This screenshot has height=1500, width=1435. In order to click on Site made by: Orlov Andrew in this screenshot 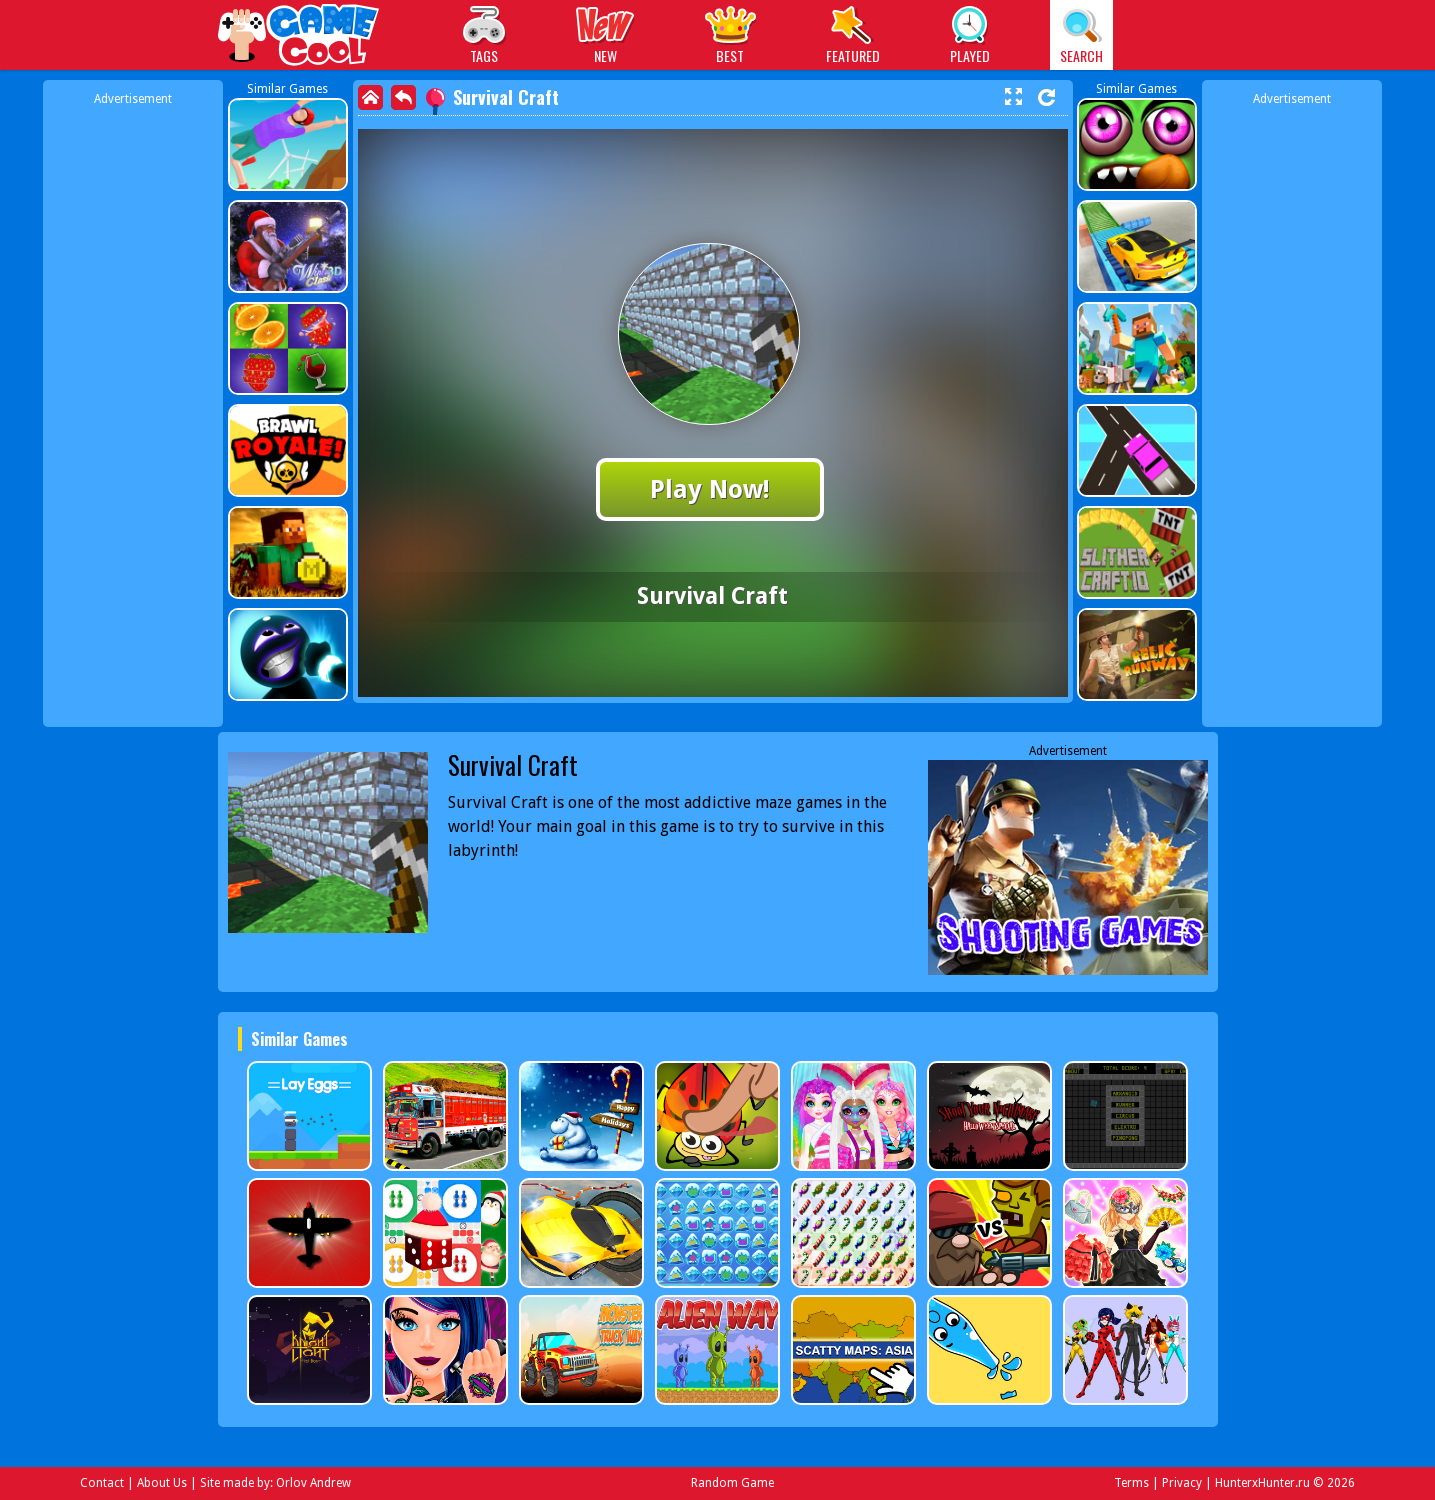, I will do `click(275, 1483)`.